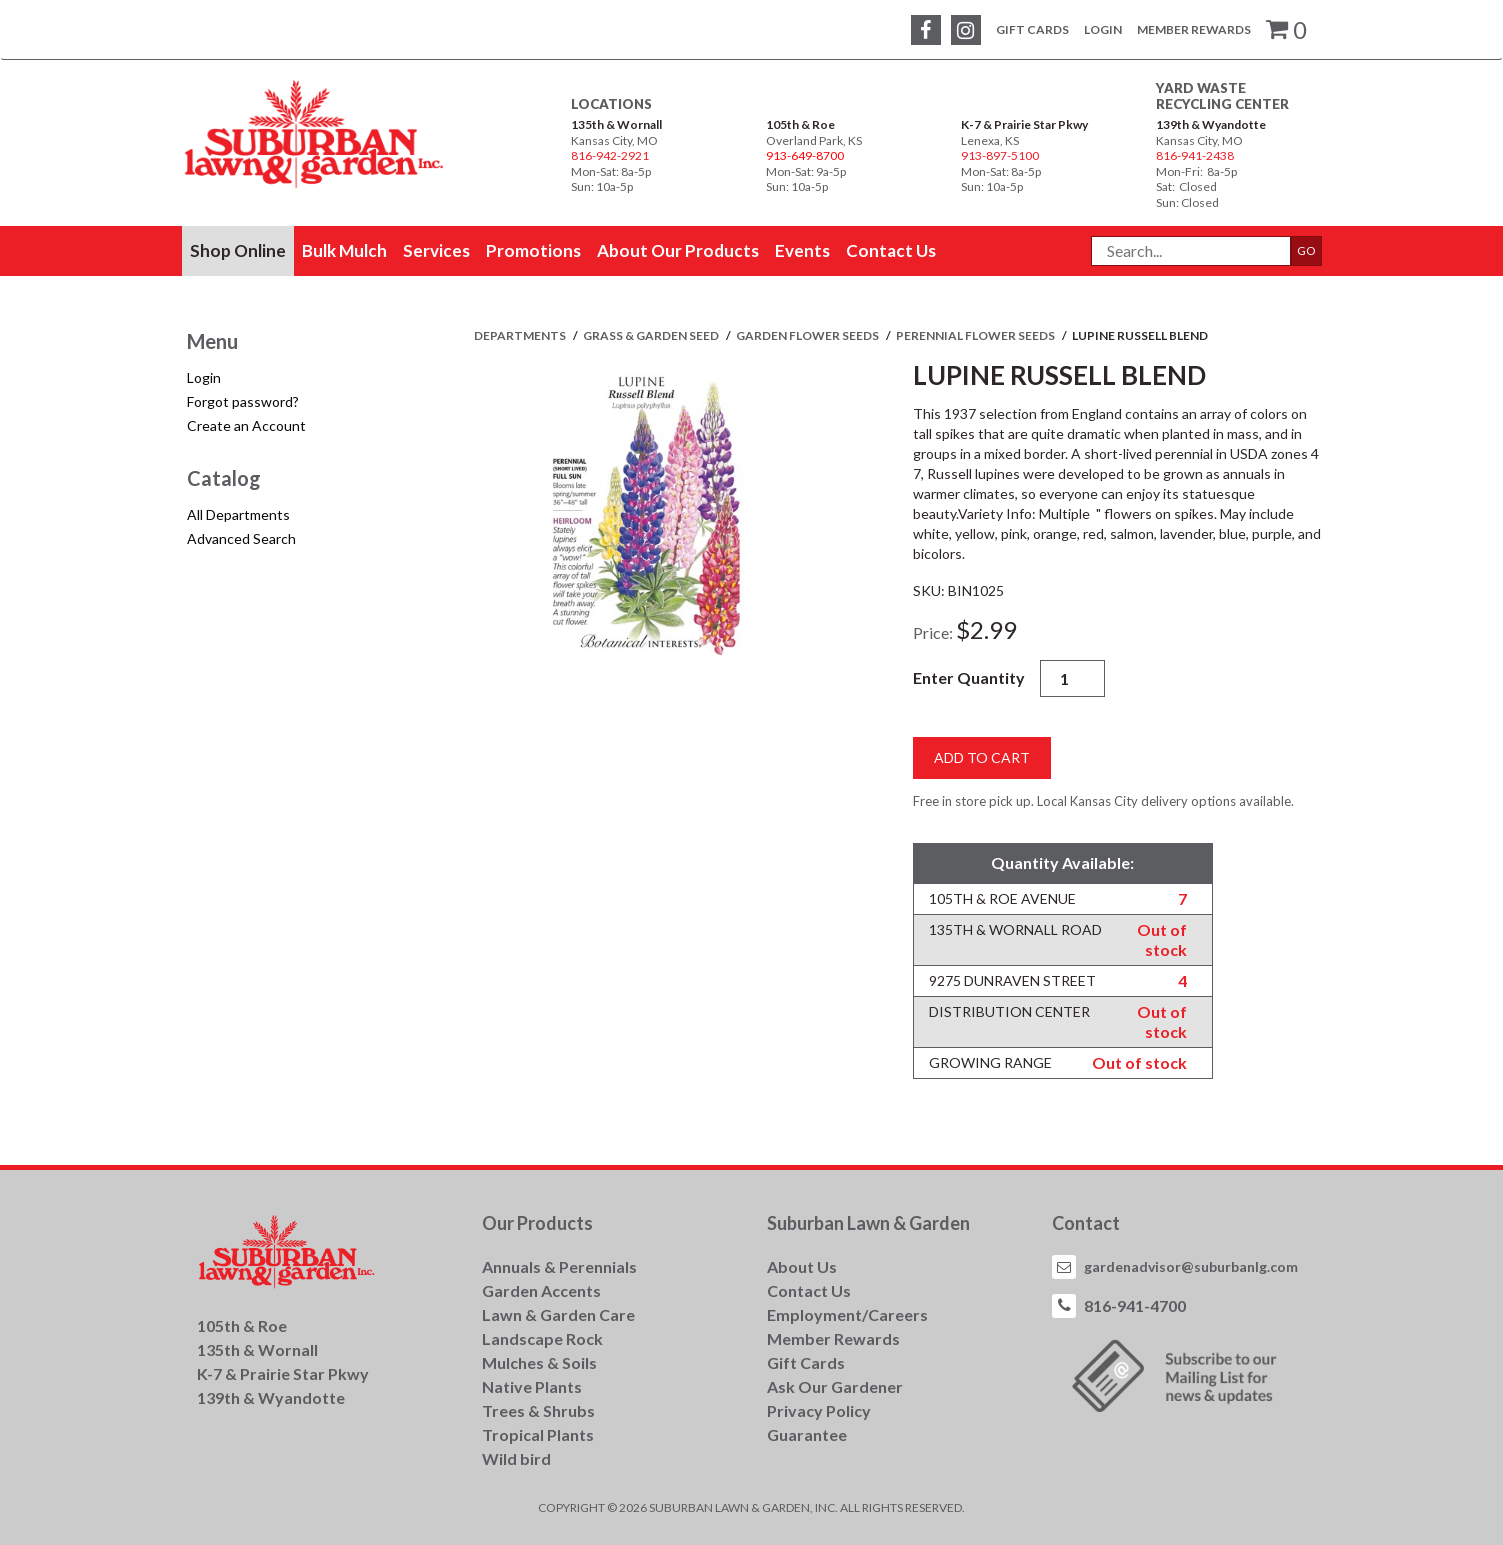  Describe the element at coordinates (1002, 898) in the screenshot. I see `105th & Roe Avenue` at that location.